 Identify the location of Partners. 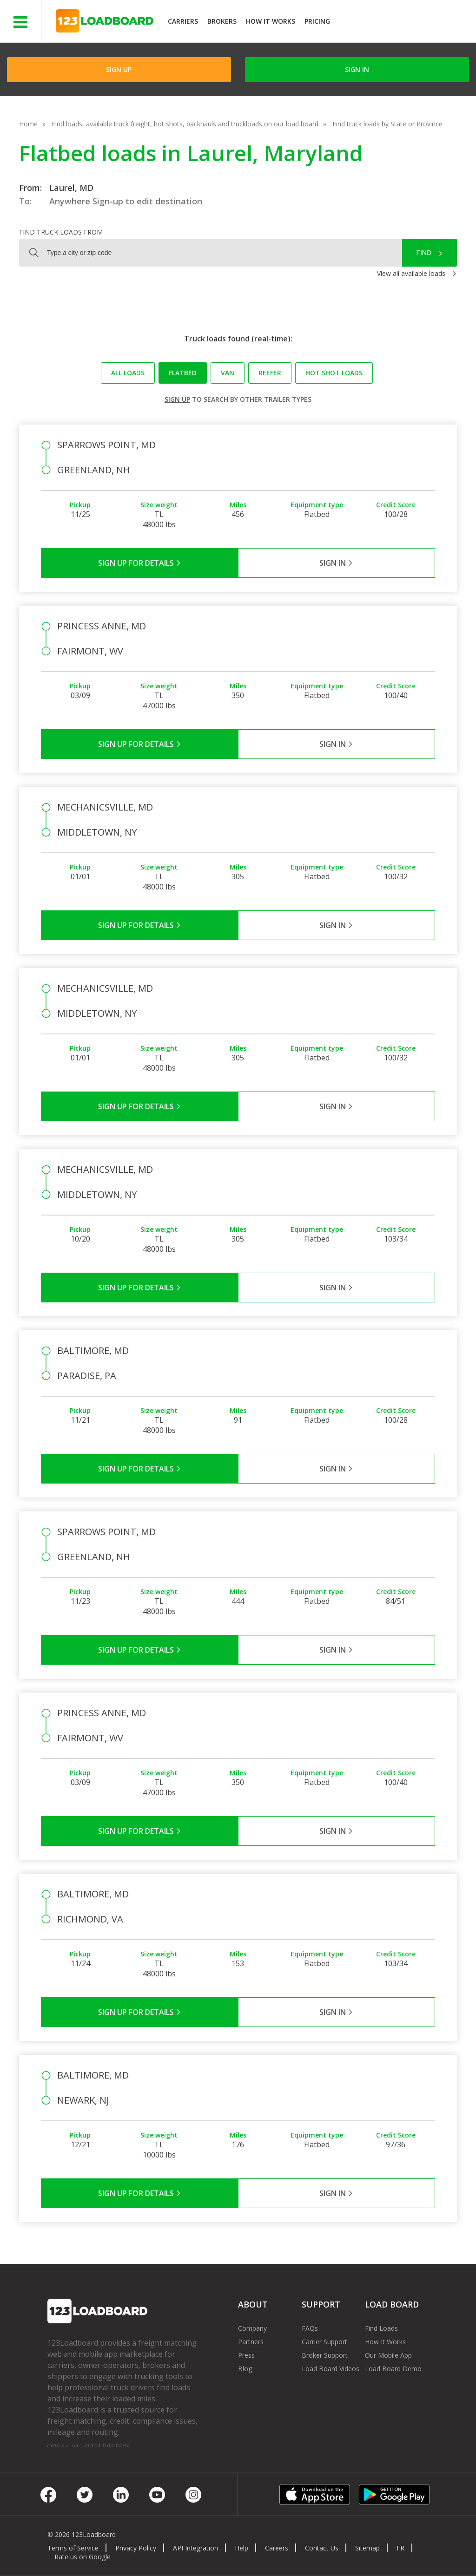
(251, 2341).